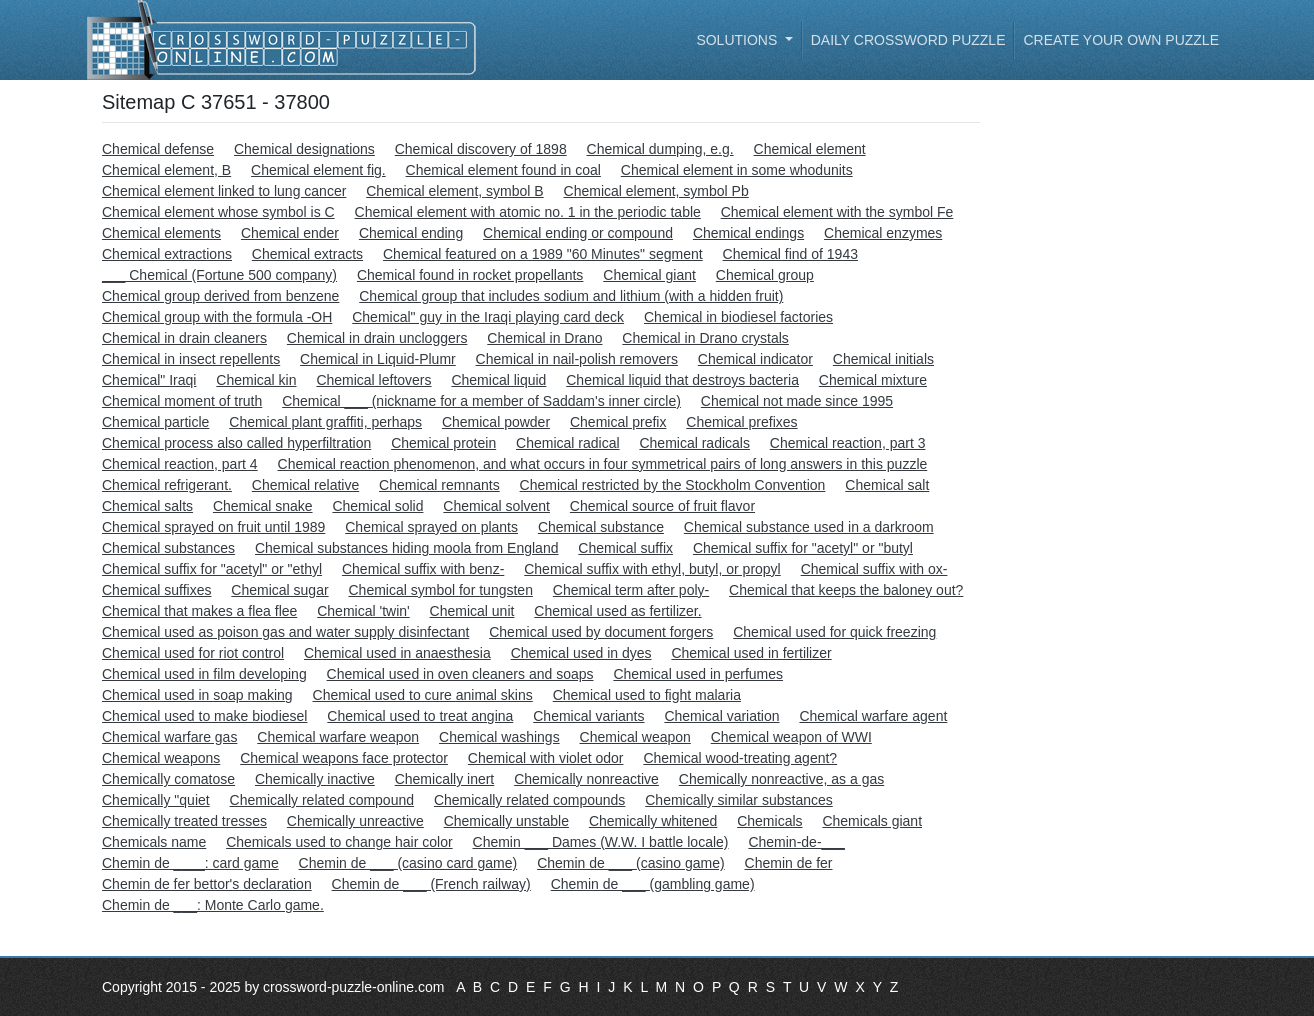 The image size is (1314, 1016). What do you see at coordinates (363, 611) in the screenshot?
I see `Chemical 'twin'` at bounding box center [363, 611].